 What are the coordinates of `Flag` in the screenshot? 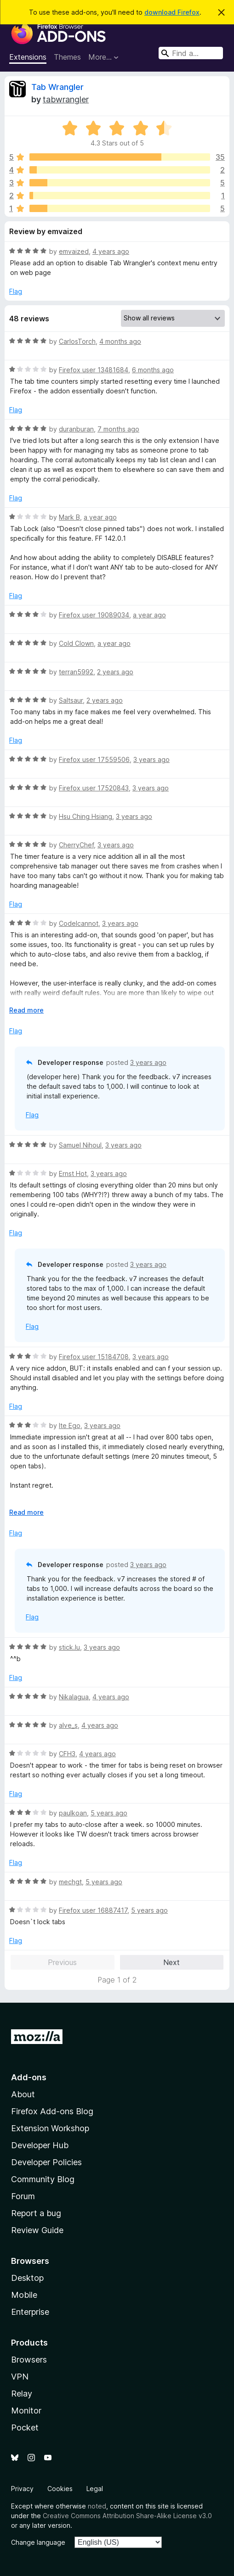 It's located at (15, 291).